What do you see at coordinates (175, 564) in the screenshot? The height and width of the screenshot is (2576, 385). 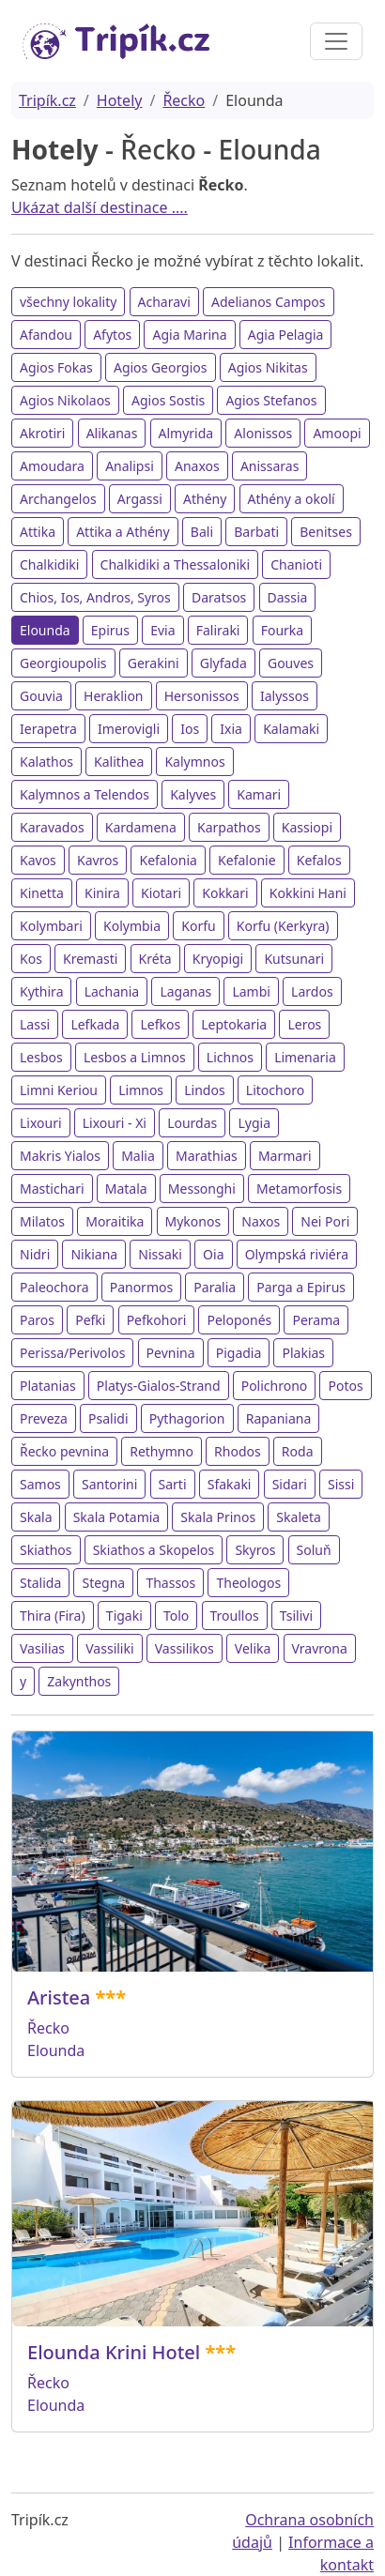 I see `Chalkidiki a Thessaloniki` at bounding box center [175, 564].